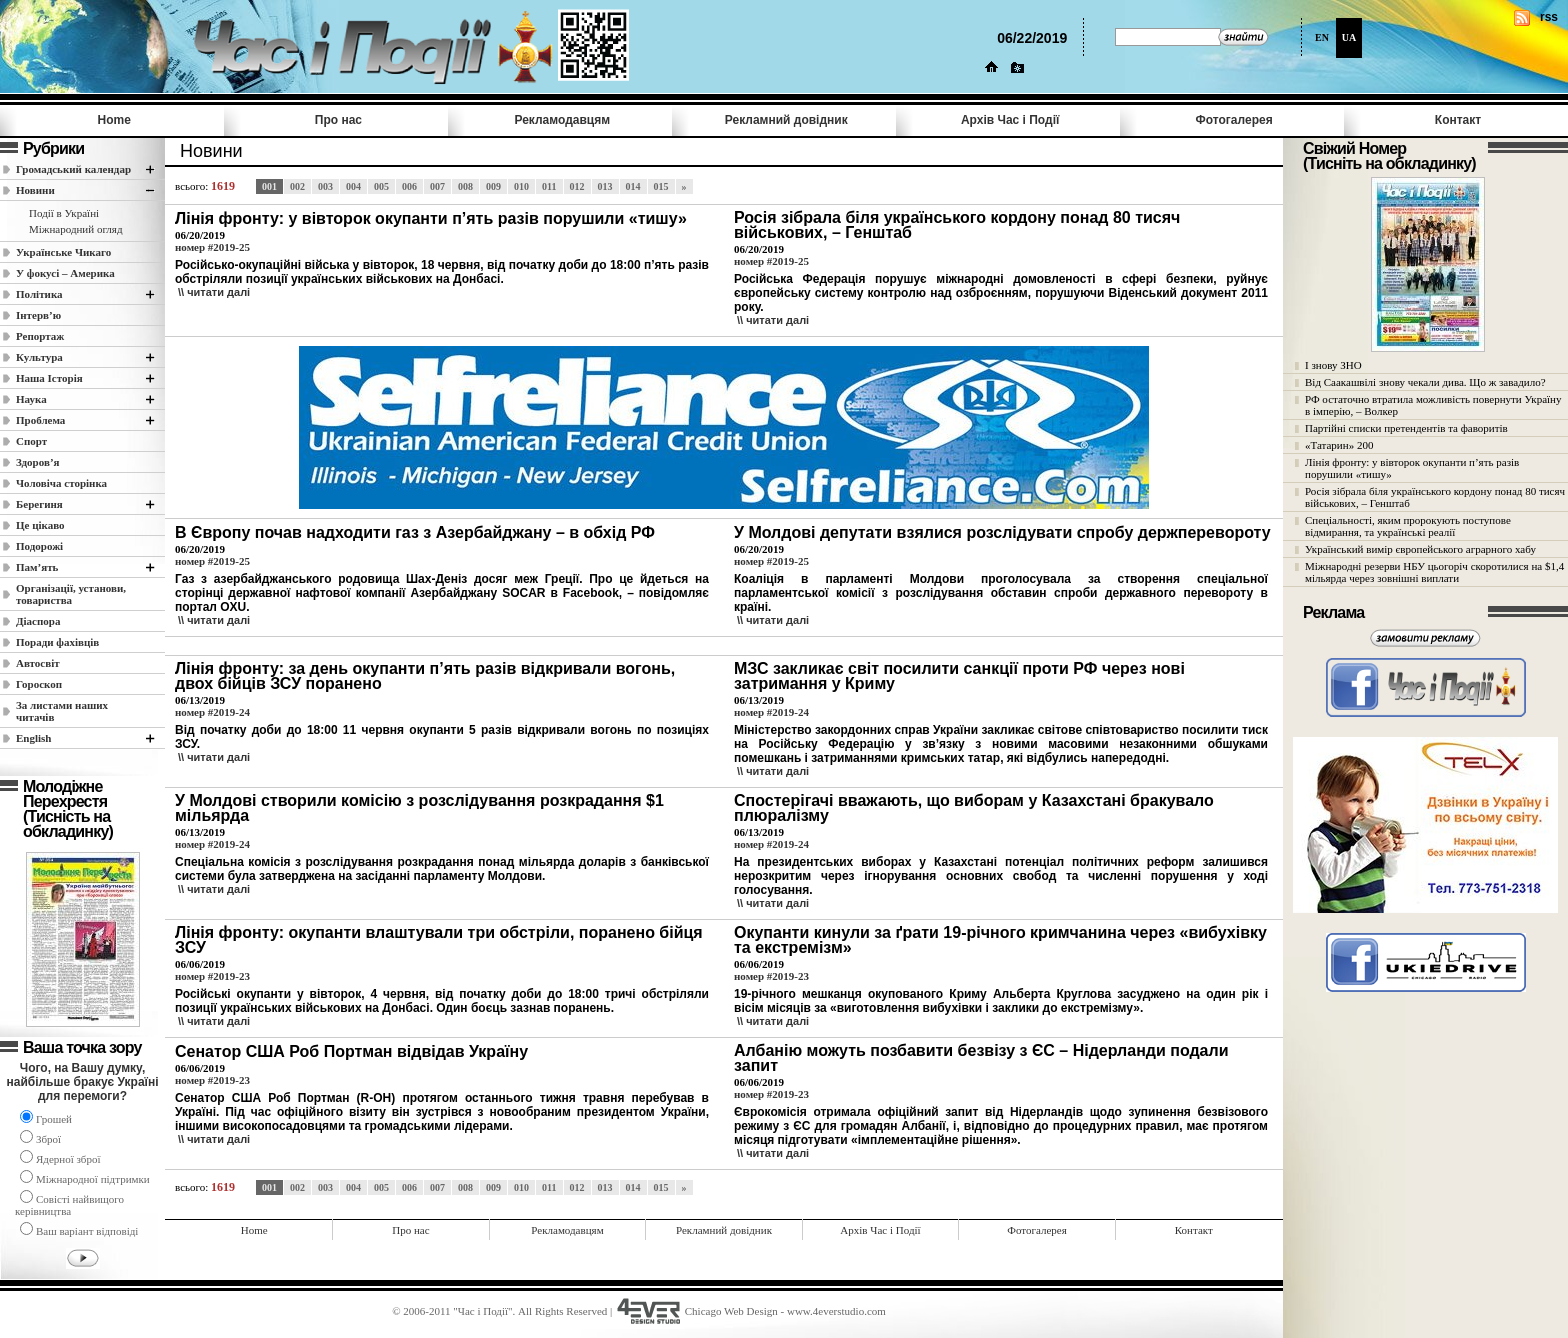  I want to click on Спеціальності, яким пророкують поступове відмирання, та українські реалії, so click(1408, 526).